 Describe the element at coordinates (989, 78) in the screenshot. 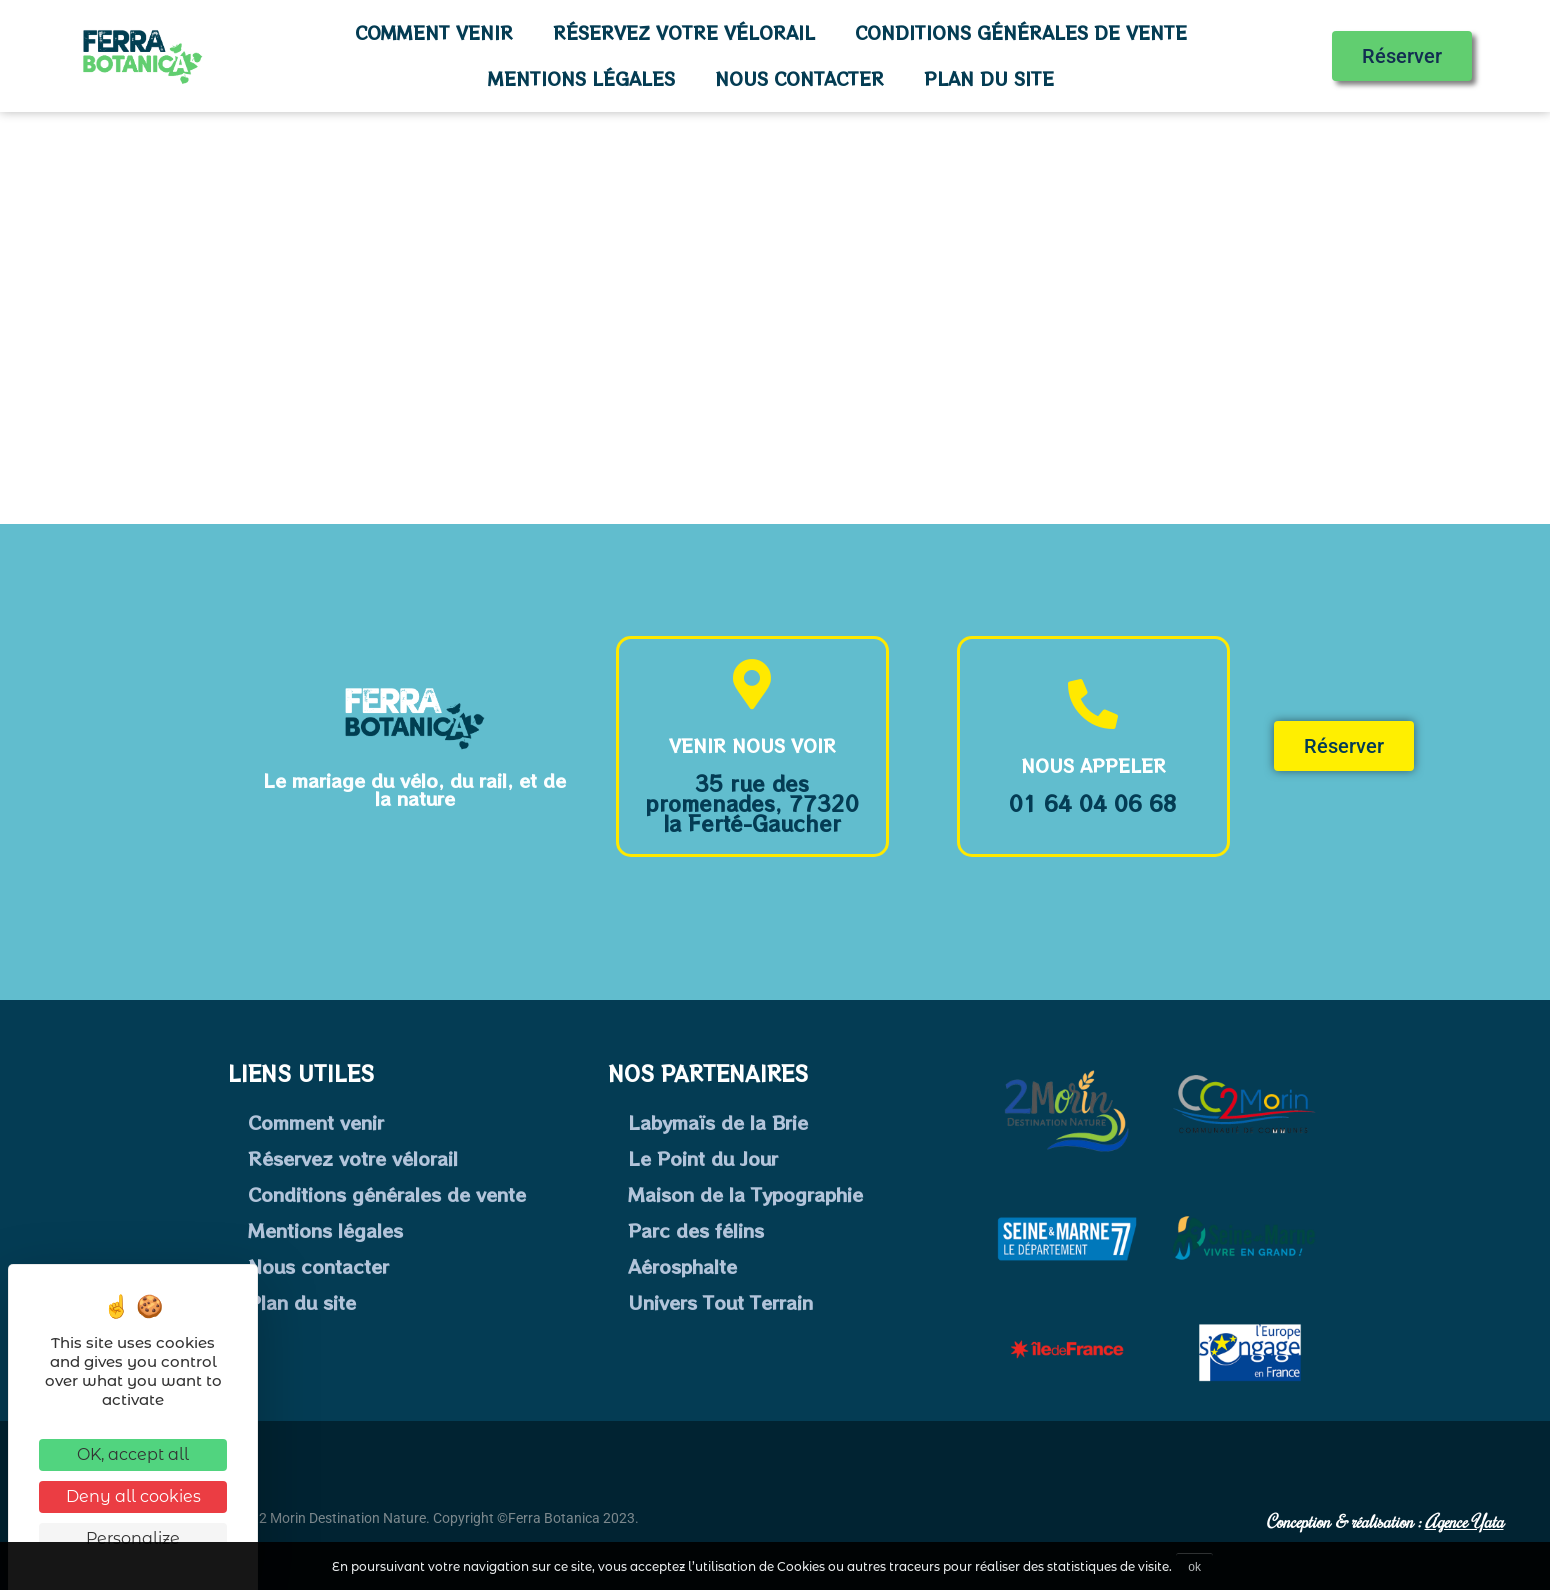

I see `Plan du site` at that location.